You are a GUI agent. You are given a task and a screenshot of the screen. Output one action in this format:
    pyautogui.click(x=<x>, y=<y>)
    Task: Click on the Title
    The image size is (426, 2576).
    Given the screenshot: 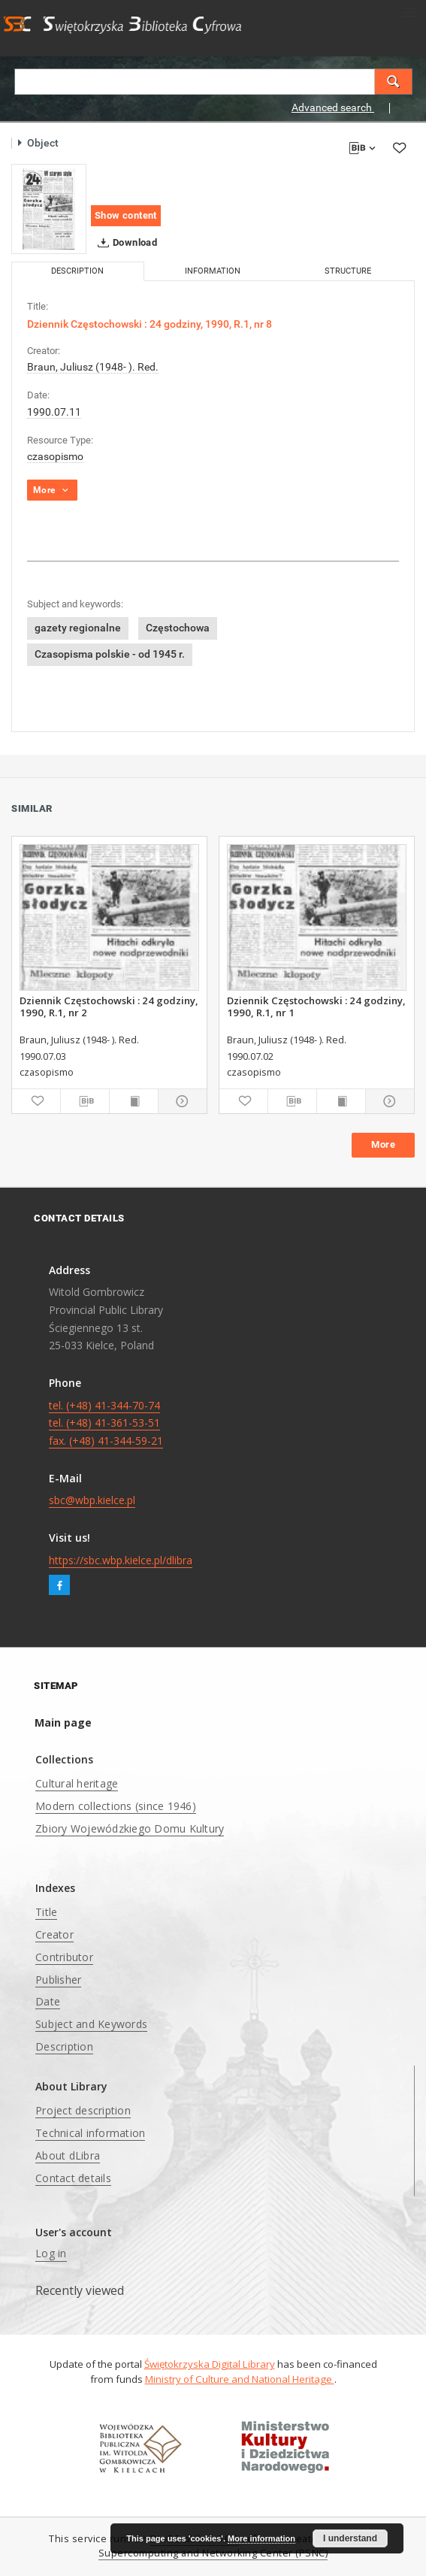 What is the action you would take?
    pyautogui.click(x=46, y=1912)
    